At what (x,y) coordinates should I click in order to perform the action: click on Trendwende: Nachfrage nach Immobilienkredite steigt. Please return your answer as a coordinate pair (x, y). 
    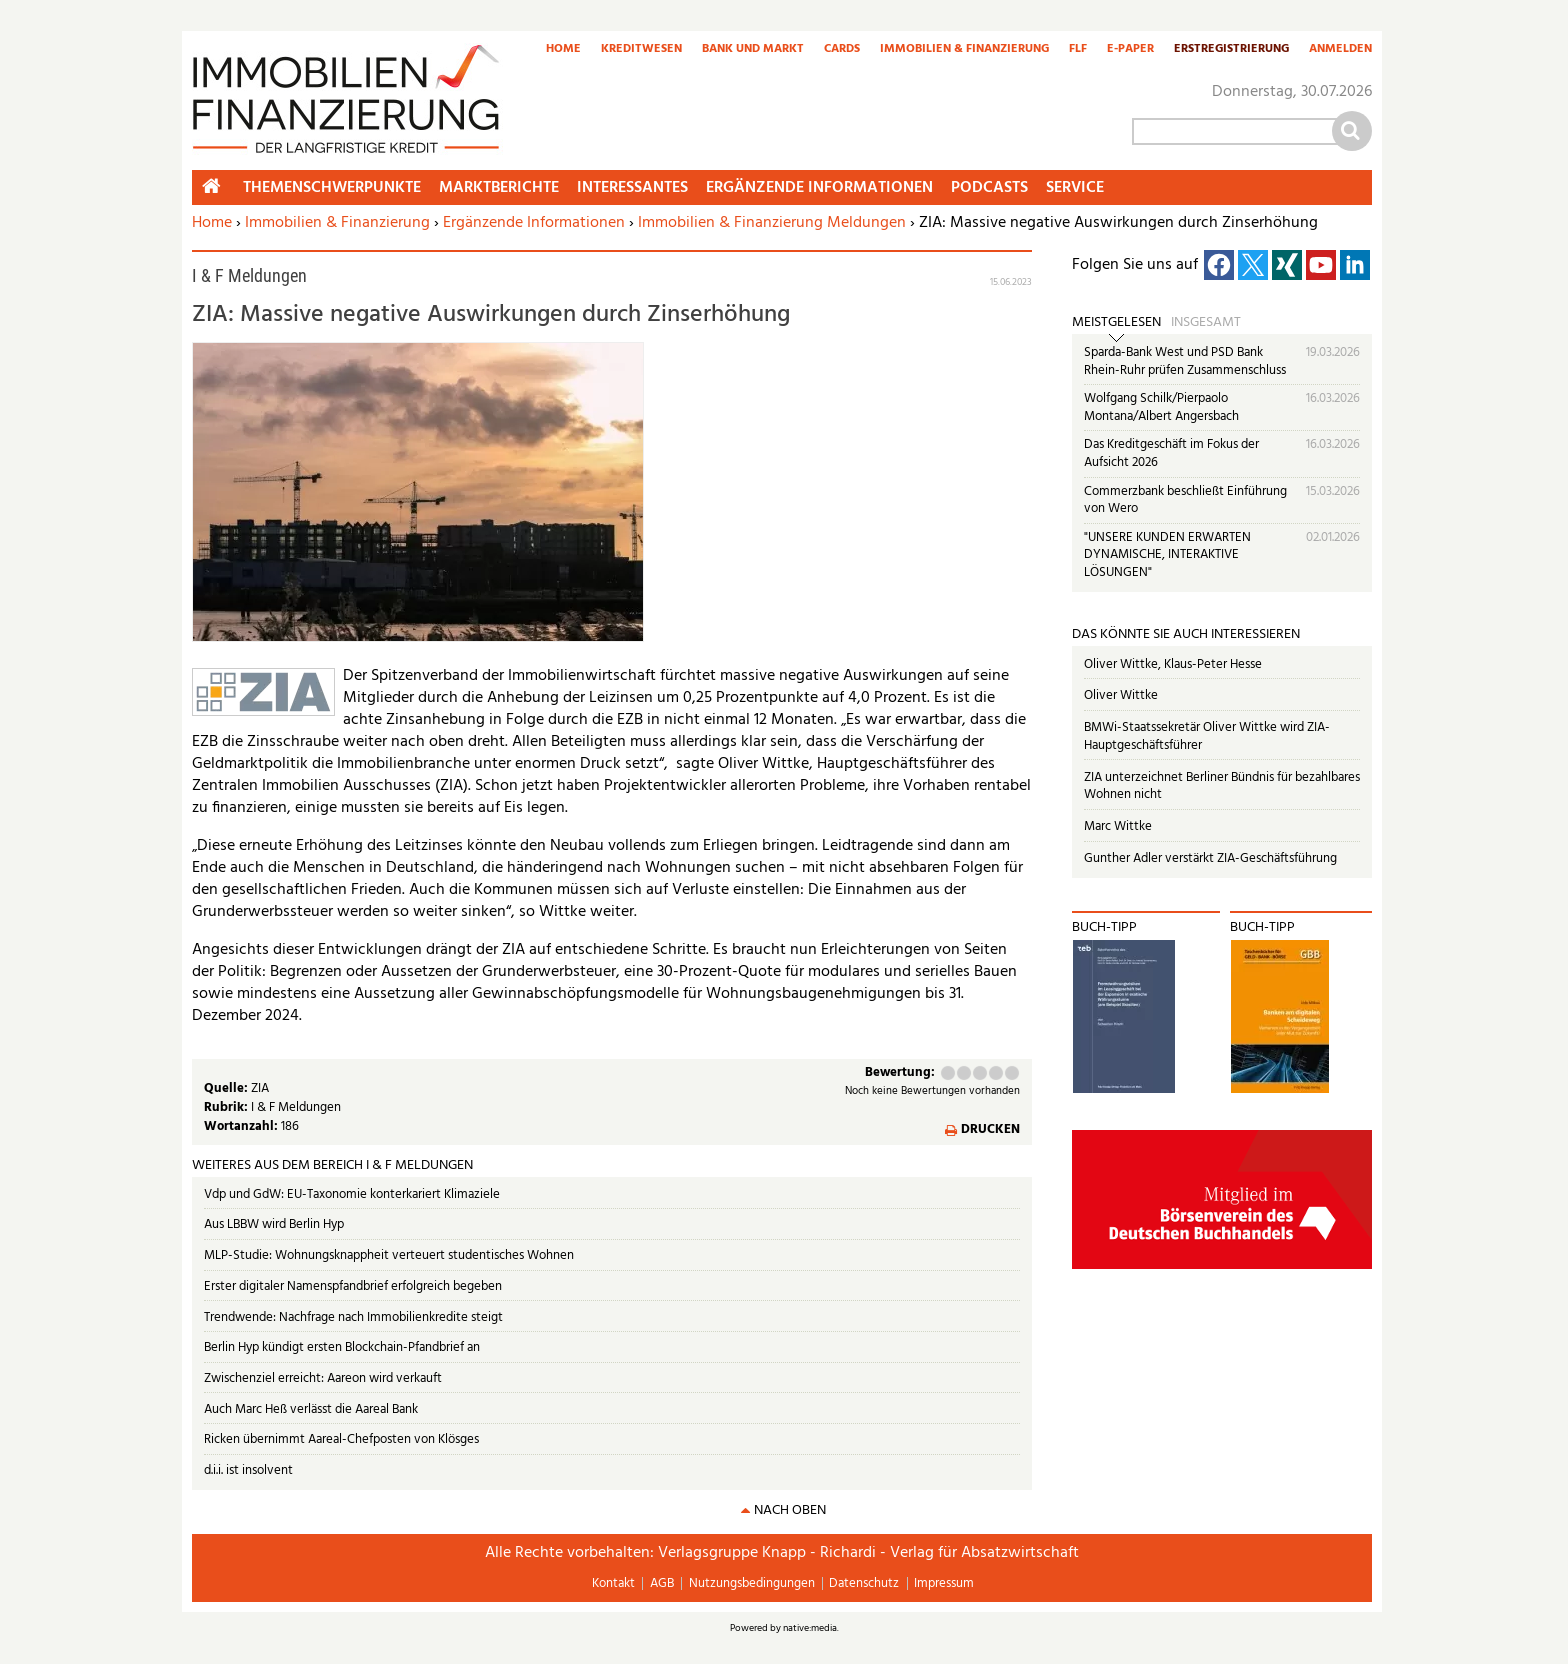
    Looking at the image, I should click on (353, 1317).